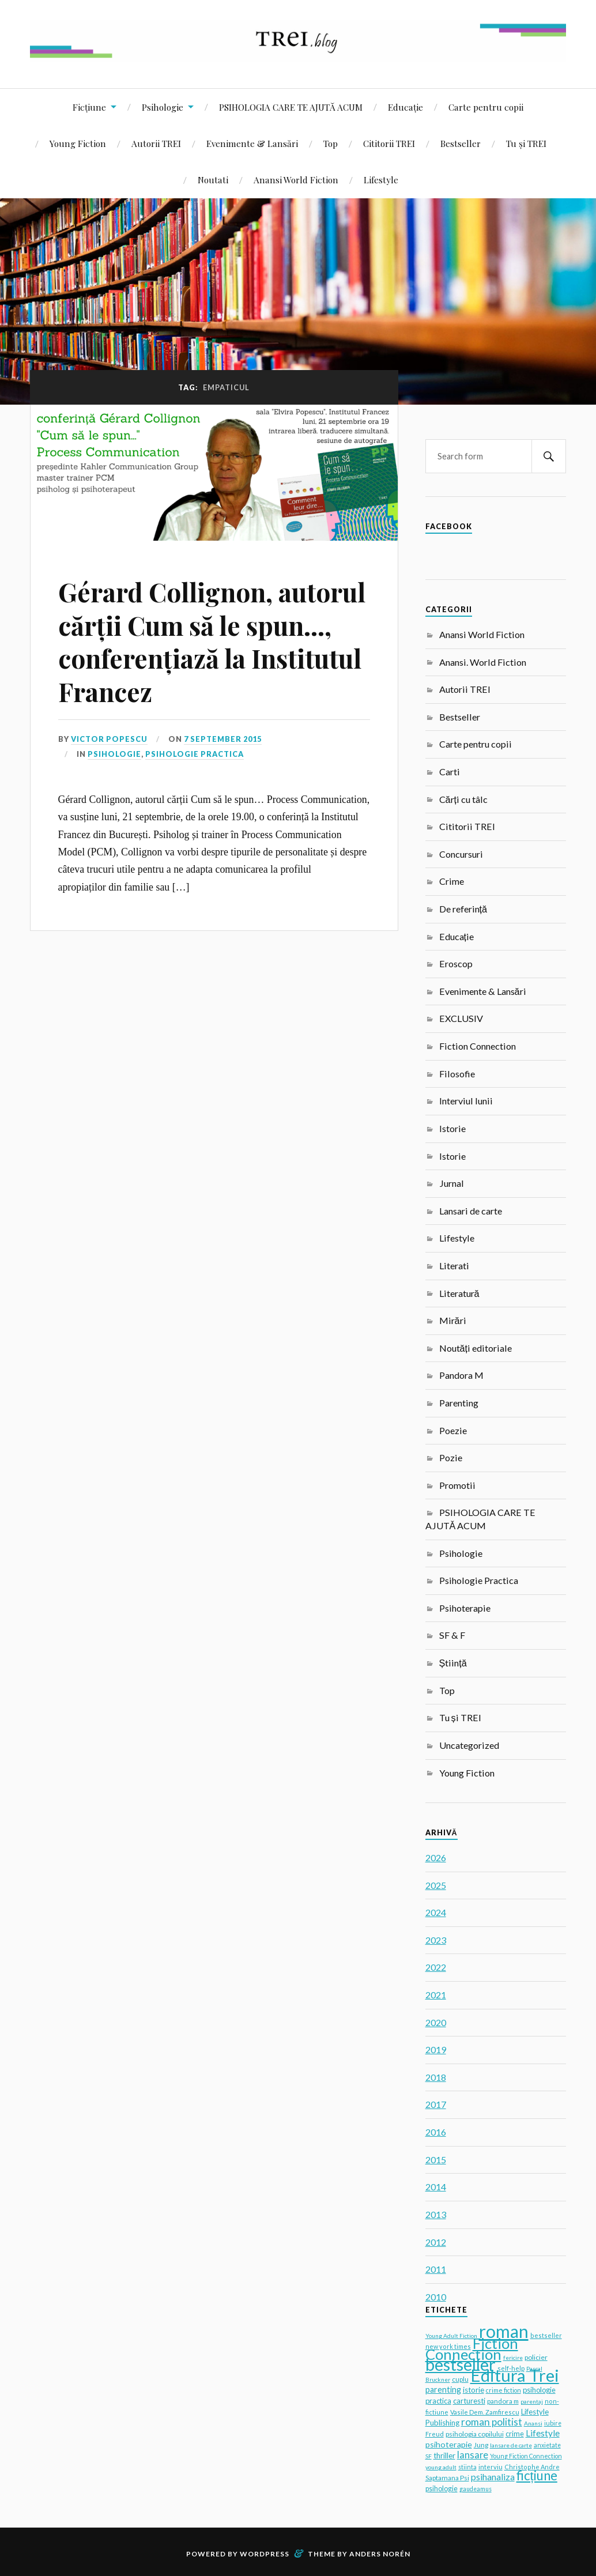  What do you see at coordinates (491, 2422) in the screenshot?
I see `roman politist` at bounding box center [491, 2422].